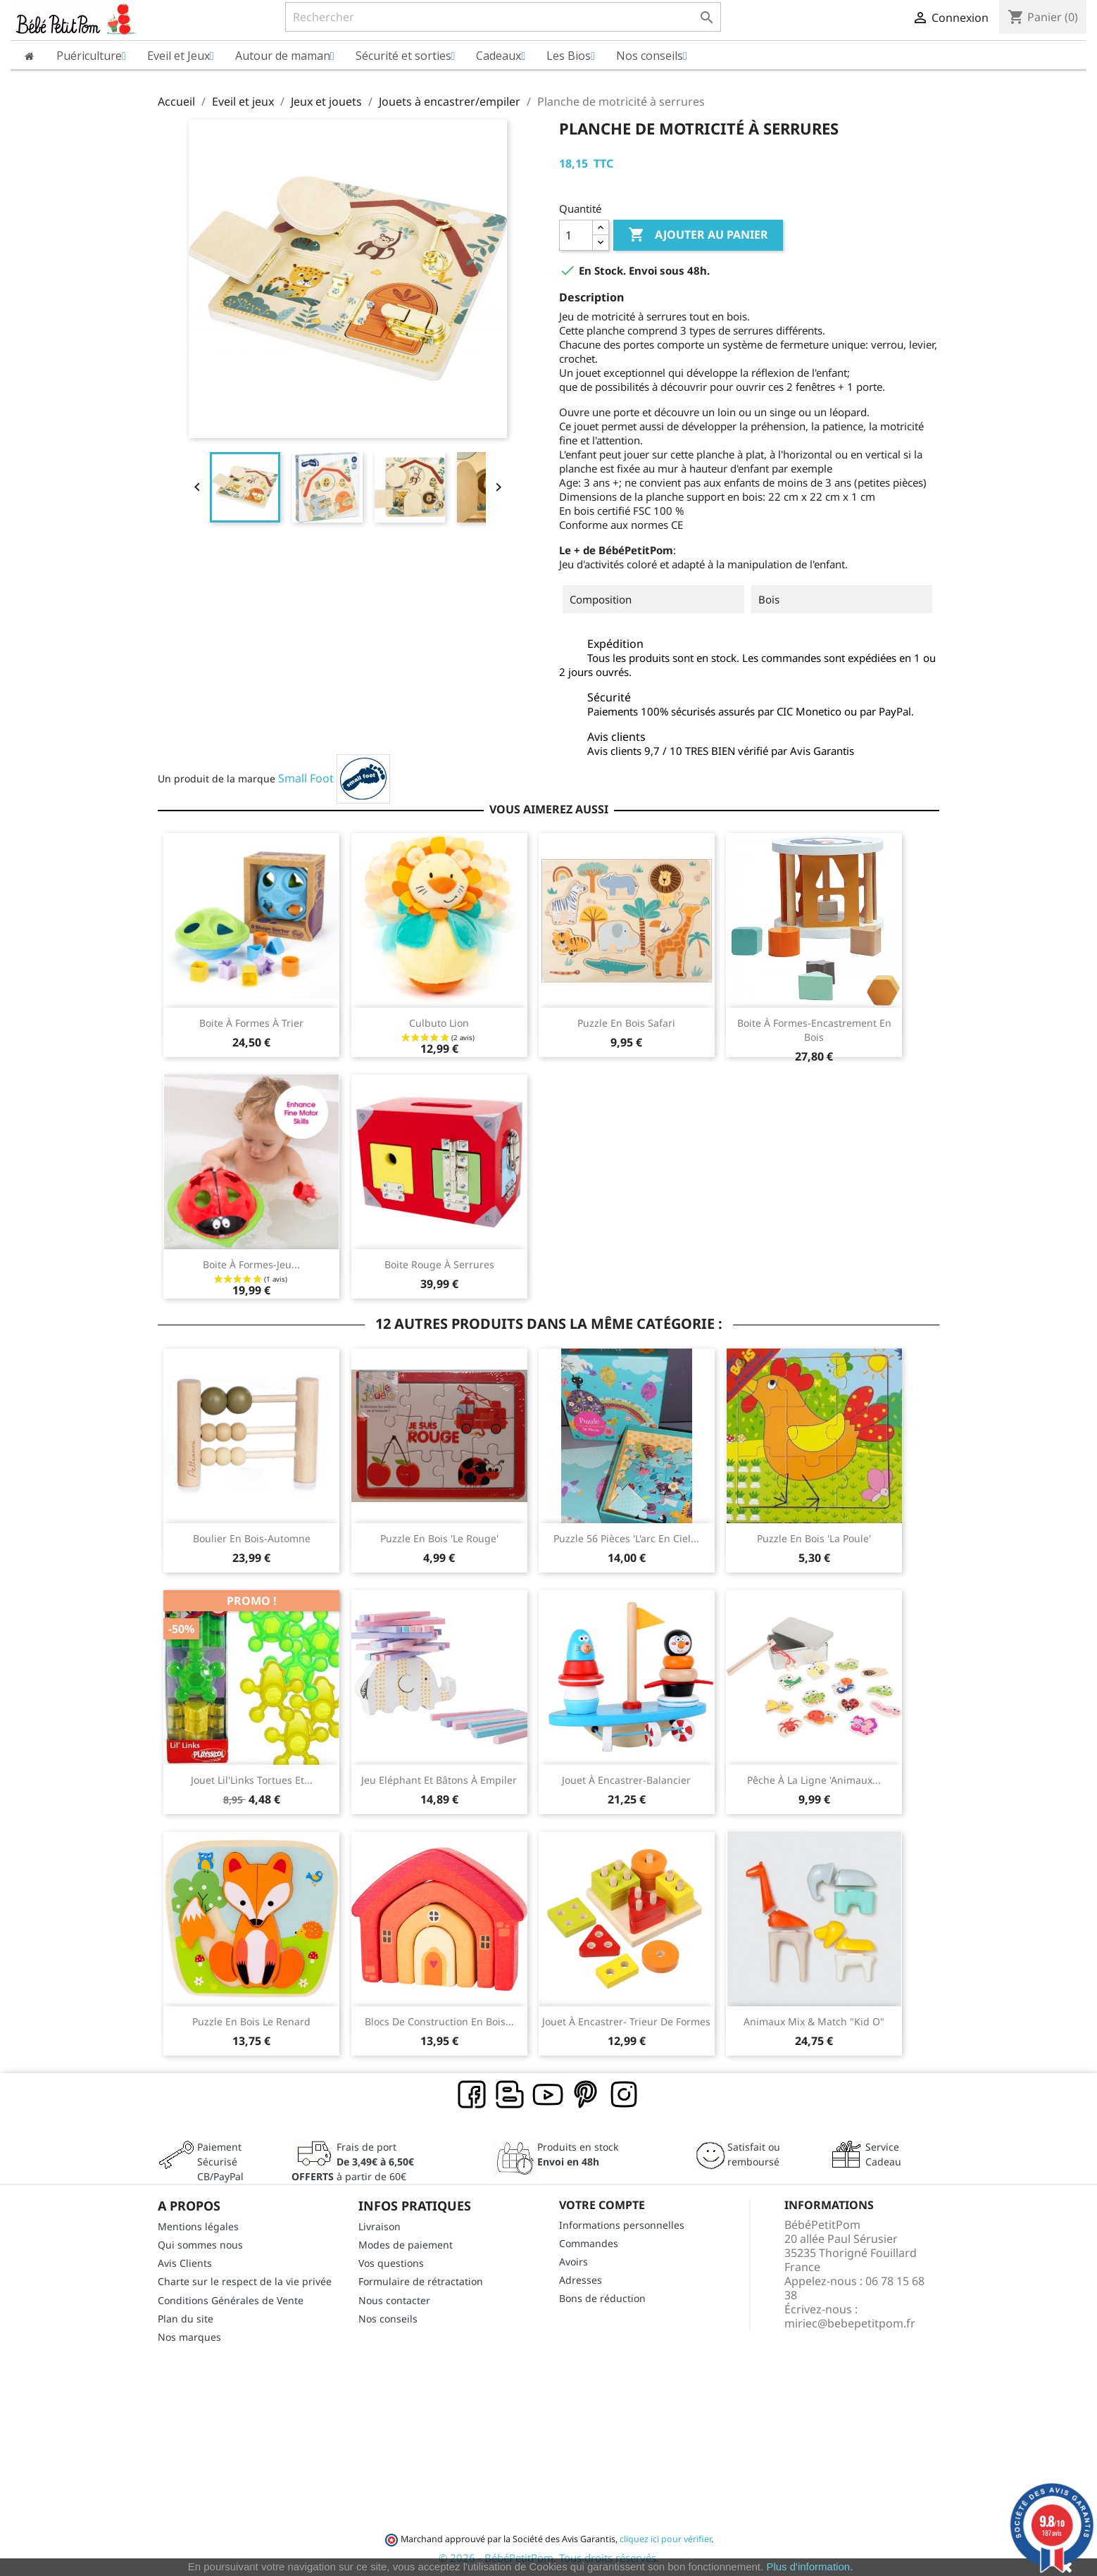 The height and width of the screenshot is (2576, 1097). What do you see at coordinates (379, 2226) in the screenshot?
I see `Livraison` at bounding box center [379, 2226].